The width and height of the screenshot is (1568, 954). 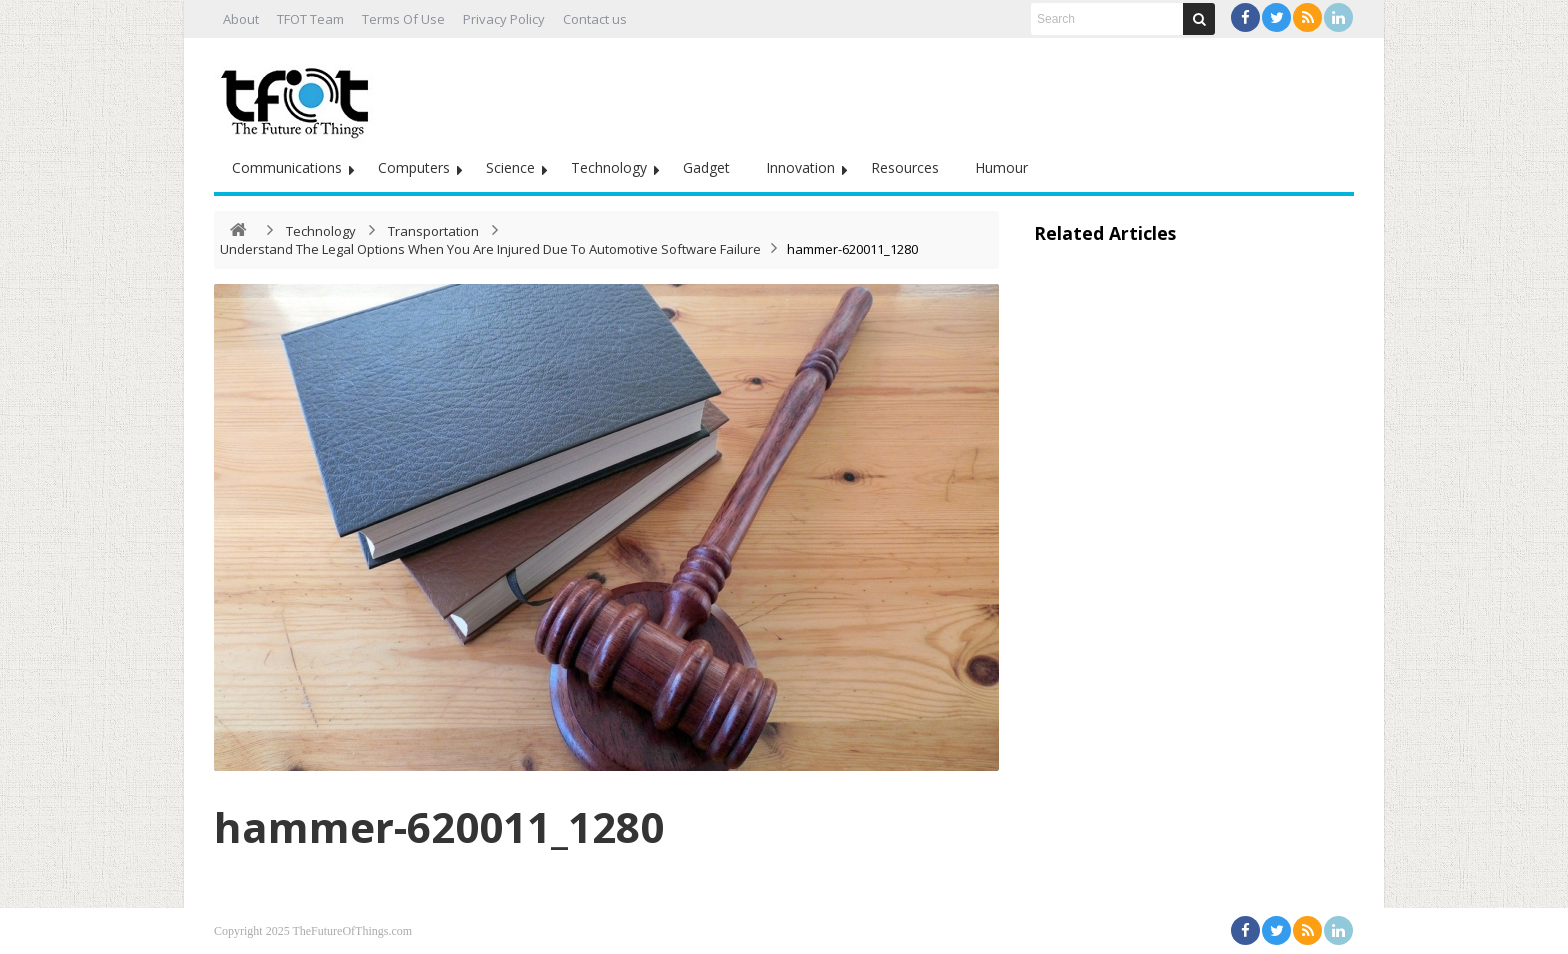 What do you see at coordinates (595, 19) in the screenshot?
I see `Contact us` at bounding box center [595, 19].